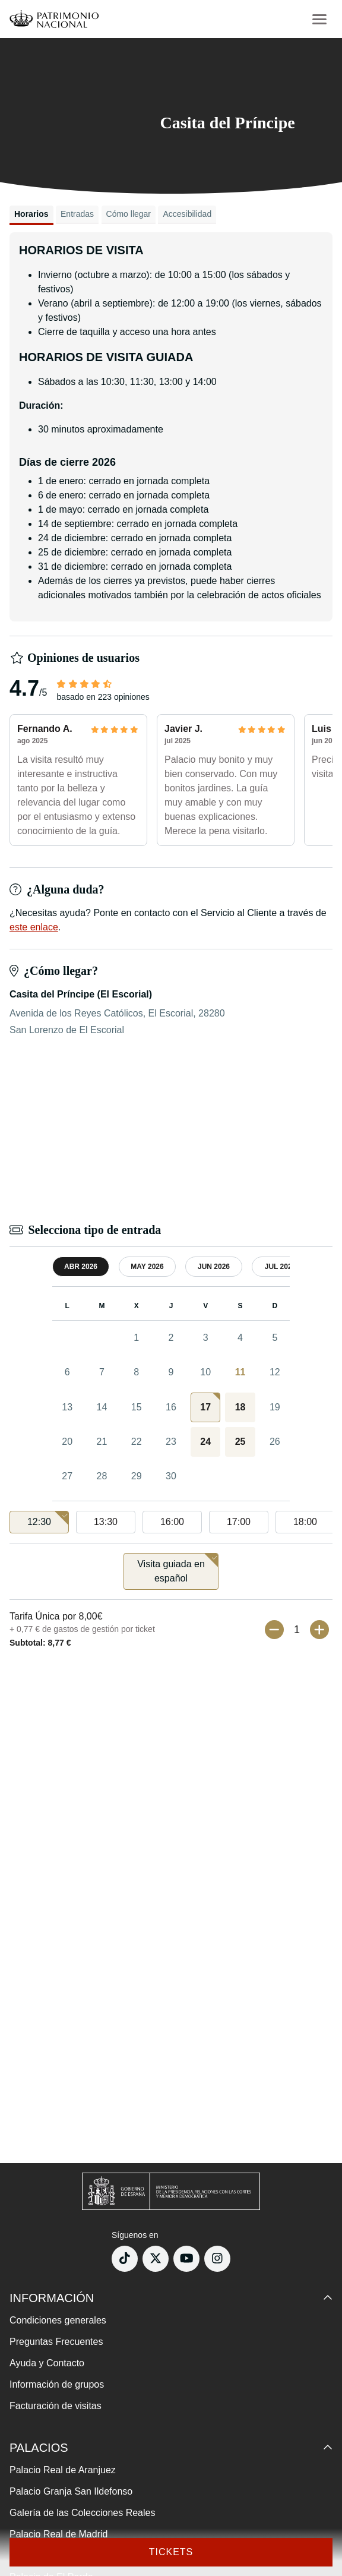 This screenshot has height=2576, width=342. Describe the element at coordinates (187, 214) in the screenshot. I see `Accesibilidad` at that location.